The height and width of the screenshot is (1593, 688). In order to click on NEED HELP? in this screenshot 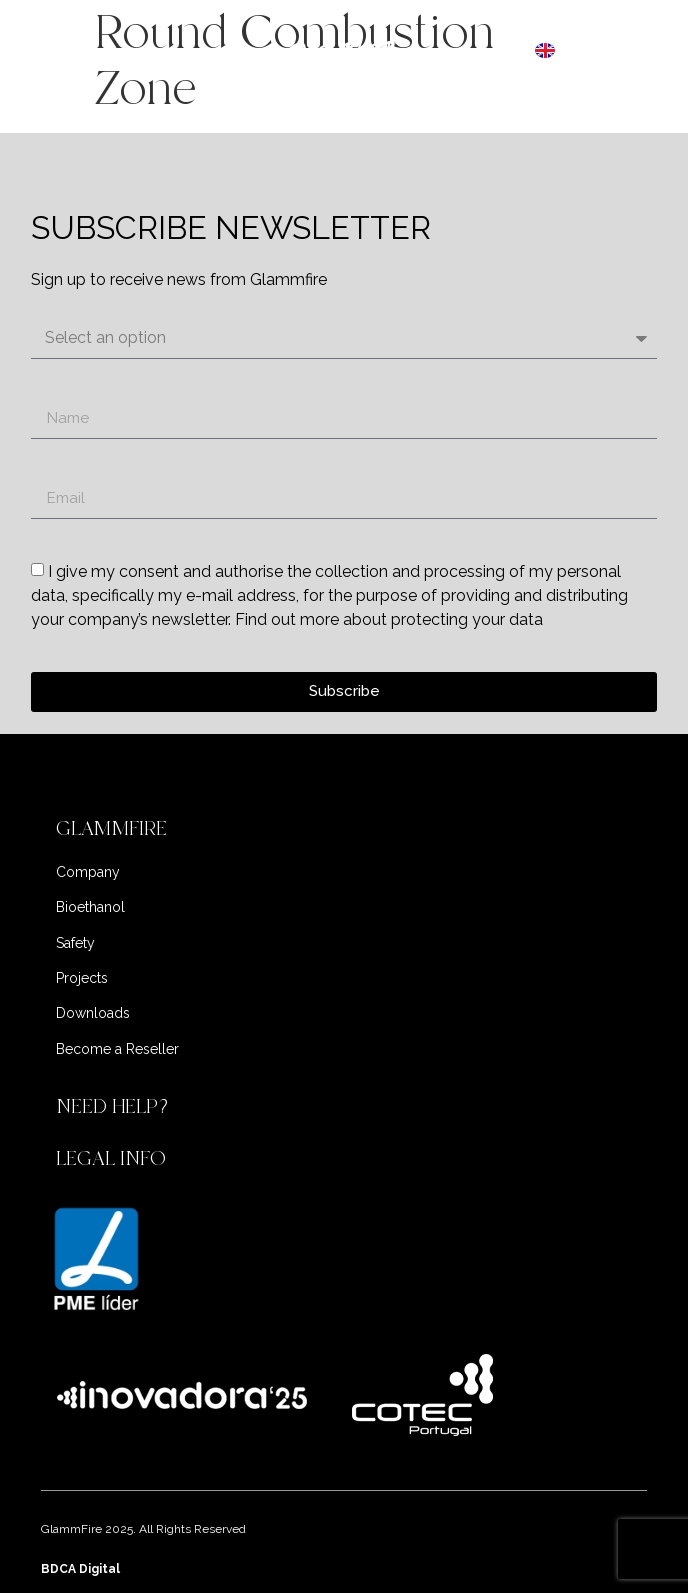, I will do `click(115, 1106)`.